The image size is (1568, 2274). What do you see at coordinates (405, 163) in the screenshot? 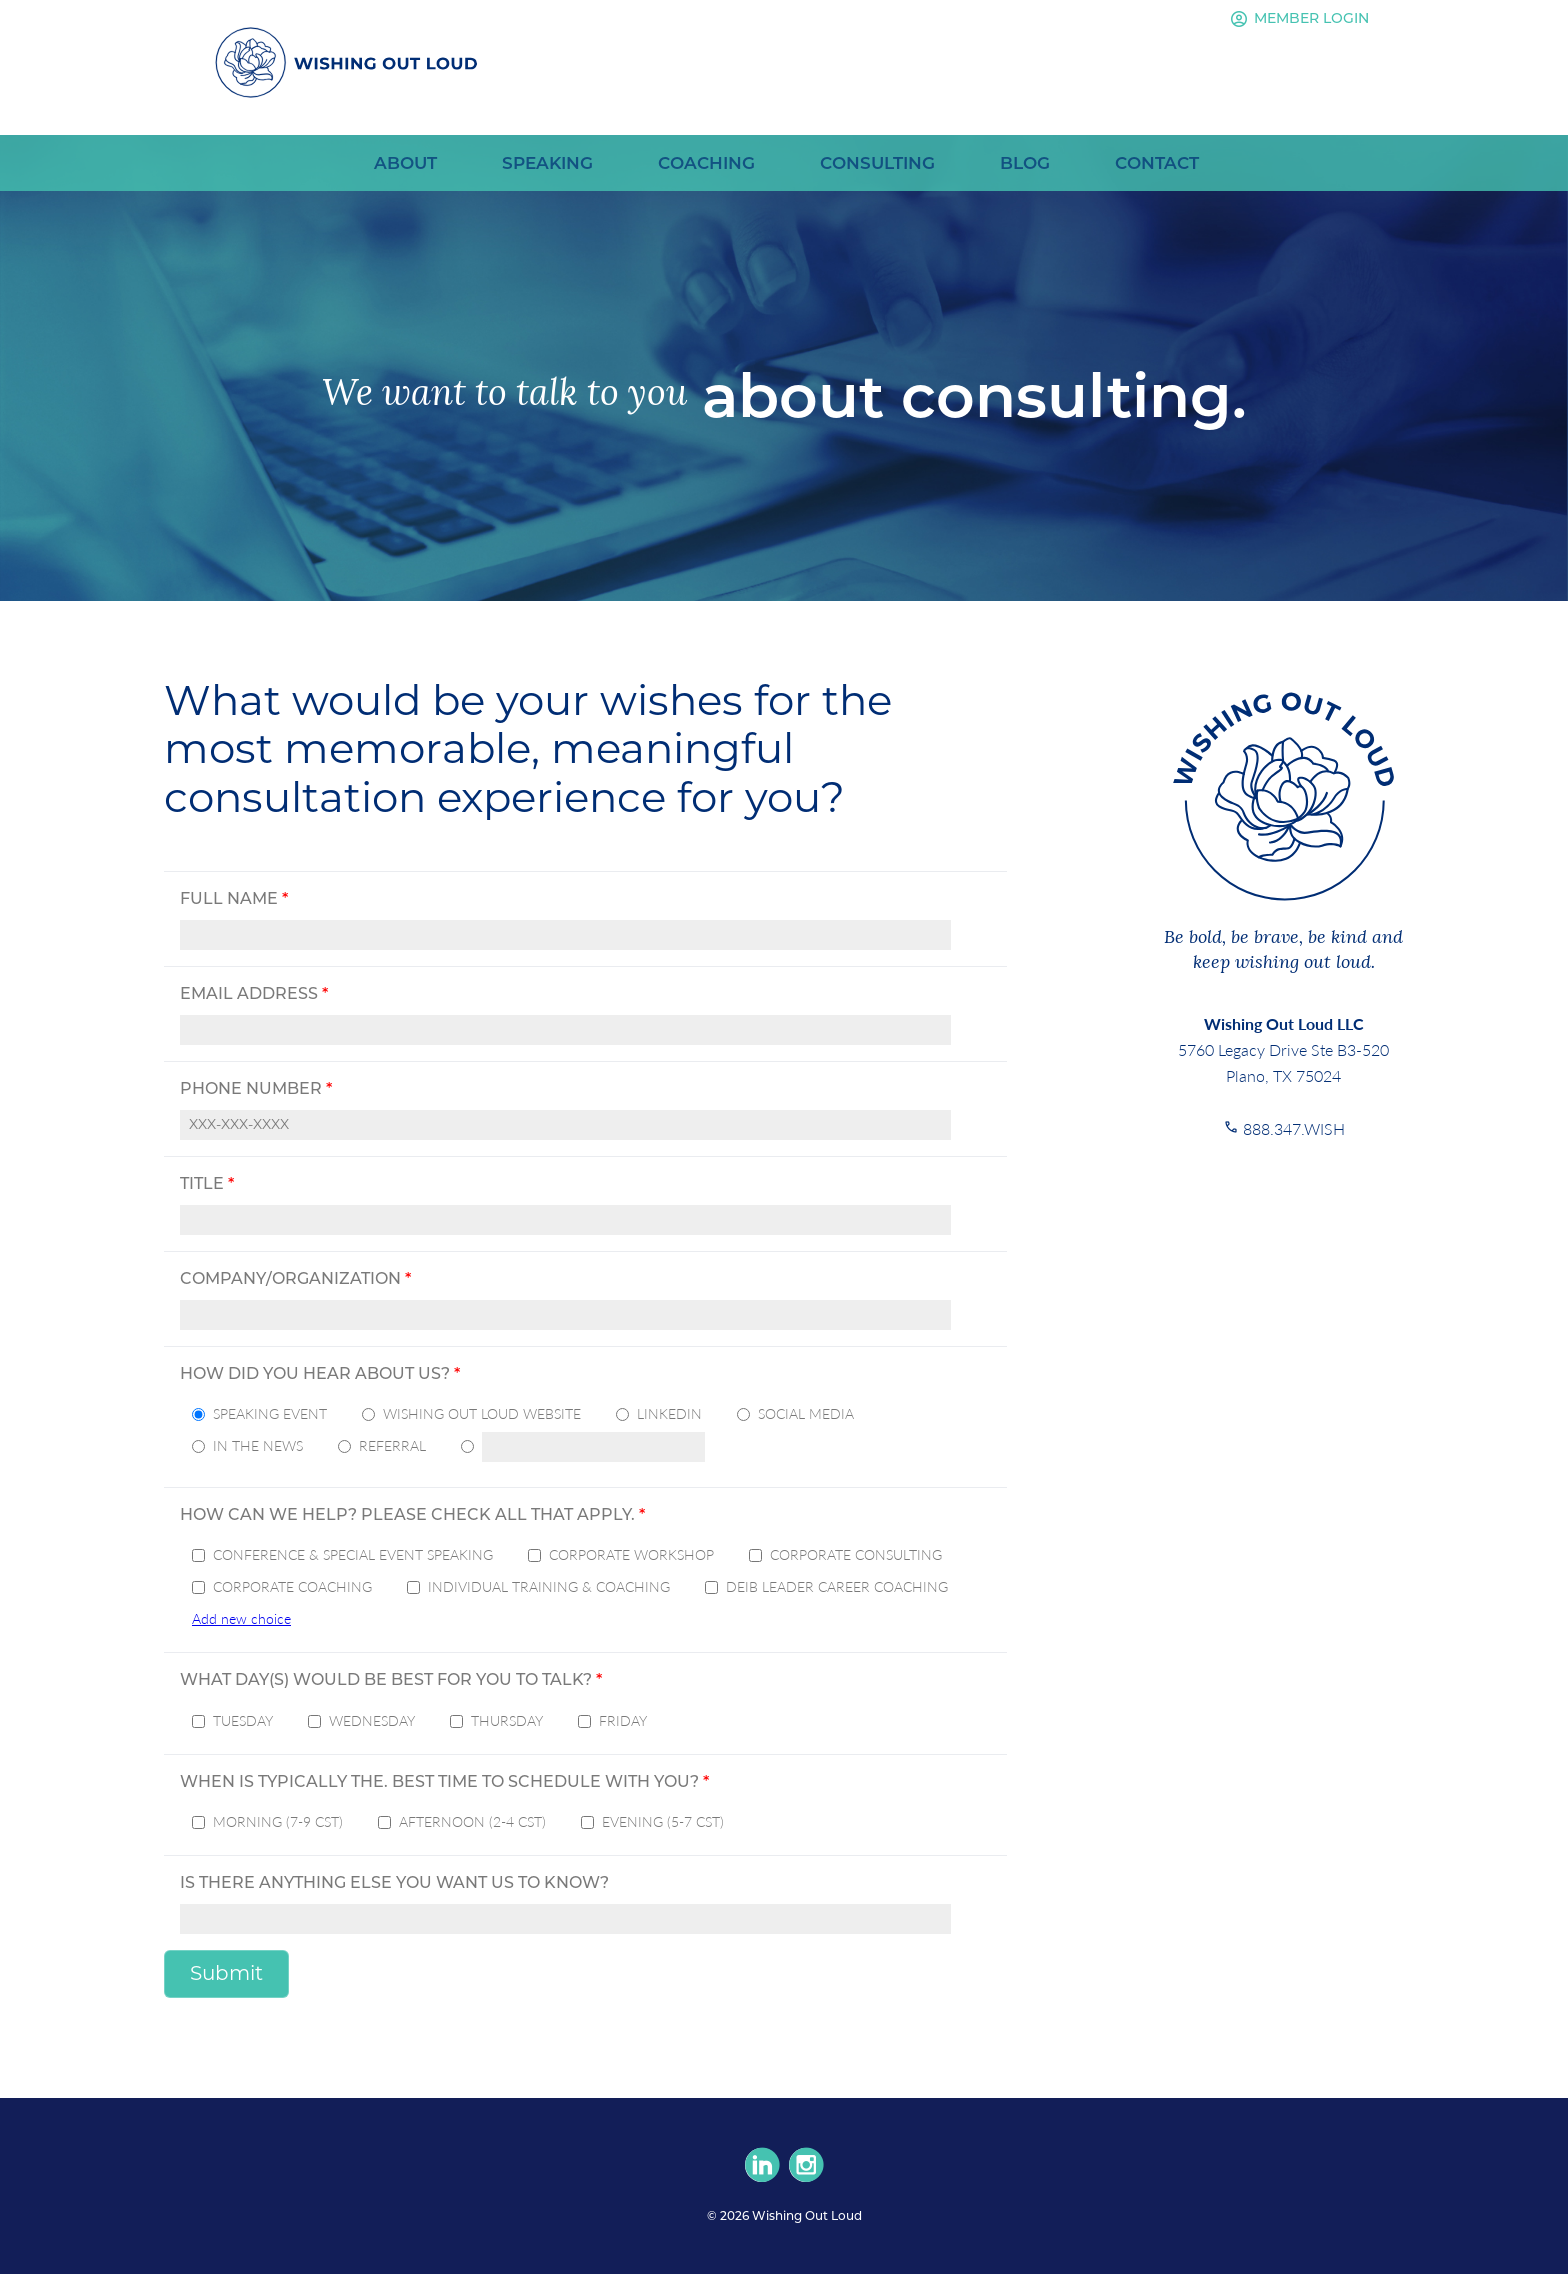
I see `About` at bounding box center [405, 163].